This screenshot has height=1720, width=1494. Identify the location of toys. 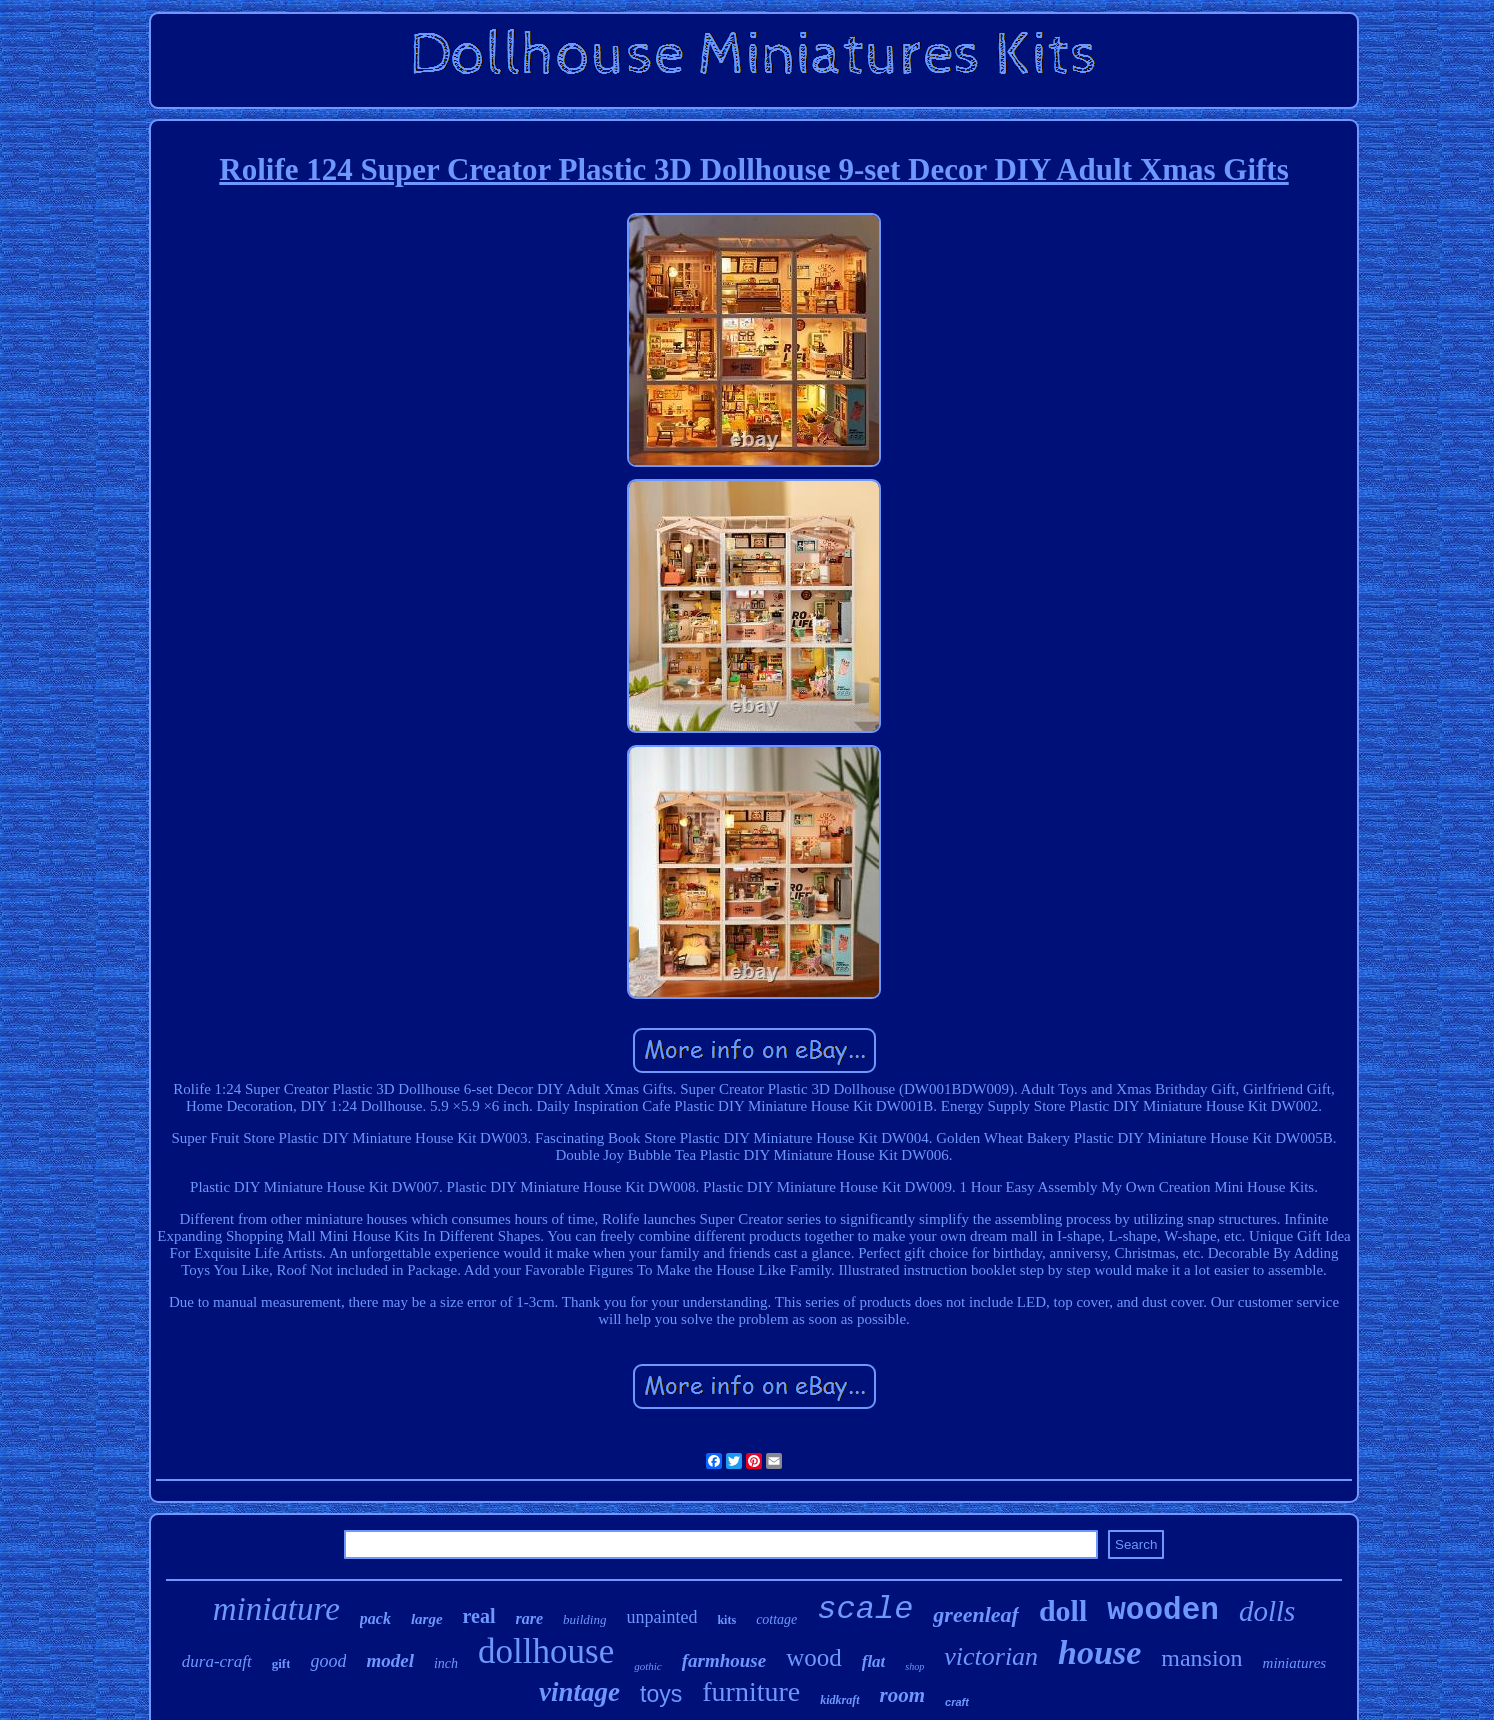
(661, 1694).